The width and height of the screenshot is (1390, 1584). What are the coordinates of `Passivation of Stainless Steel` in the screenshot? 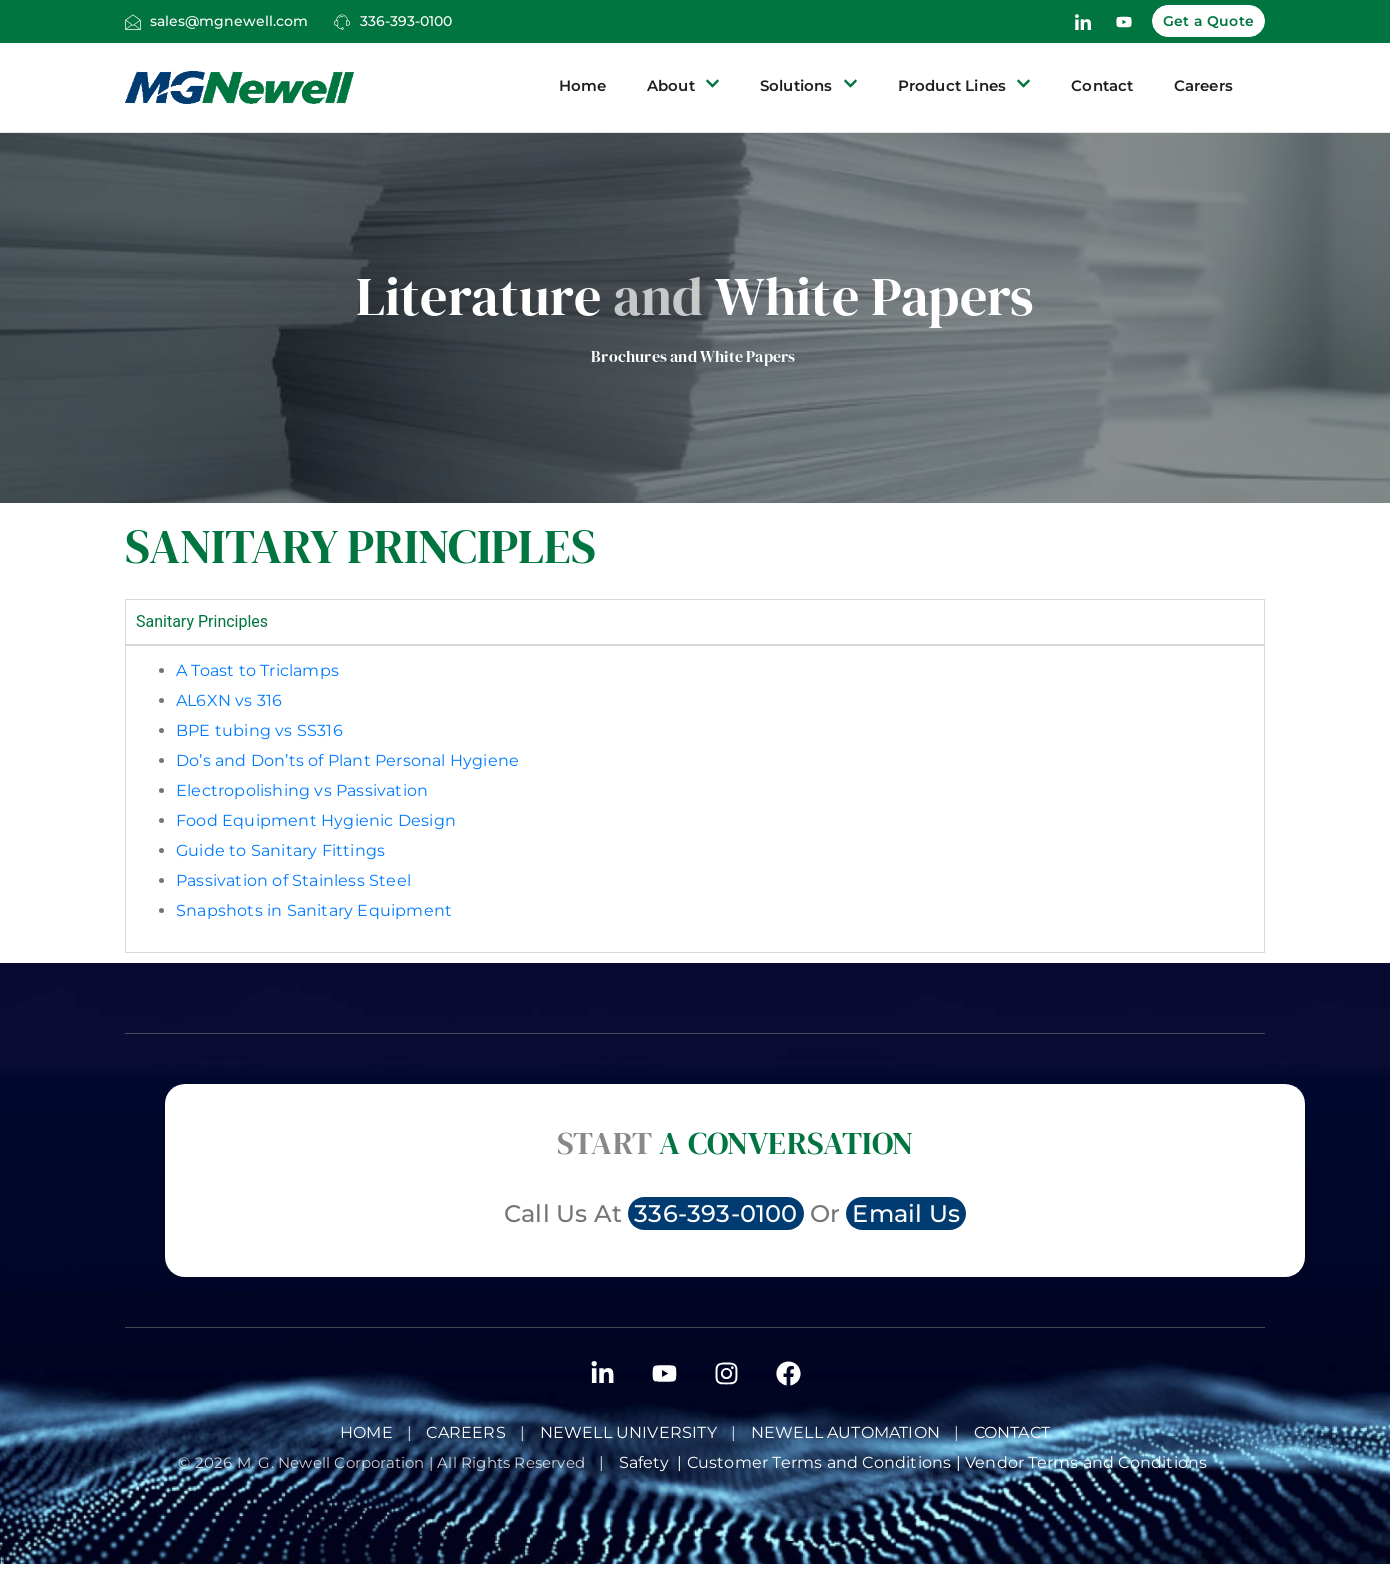 It's located at (293, 880).